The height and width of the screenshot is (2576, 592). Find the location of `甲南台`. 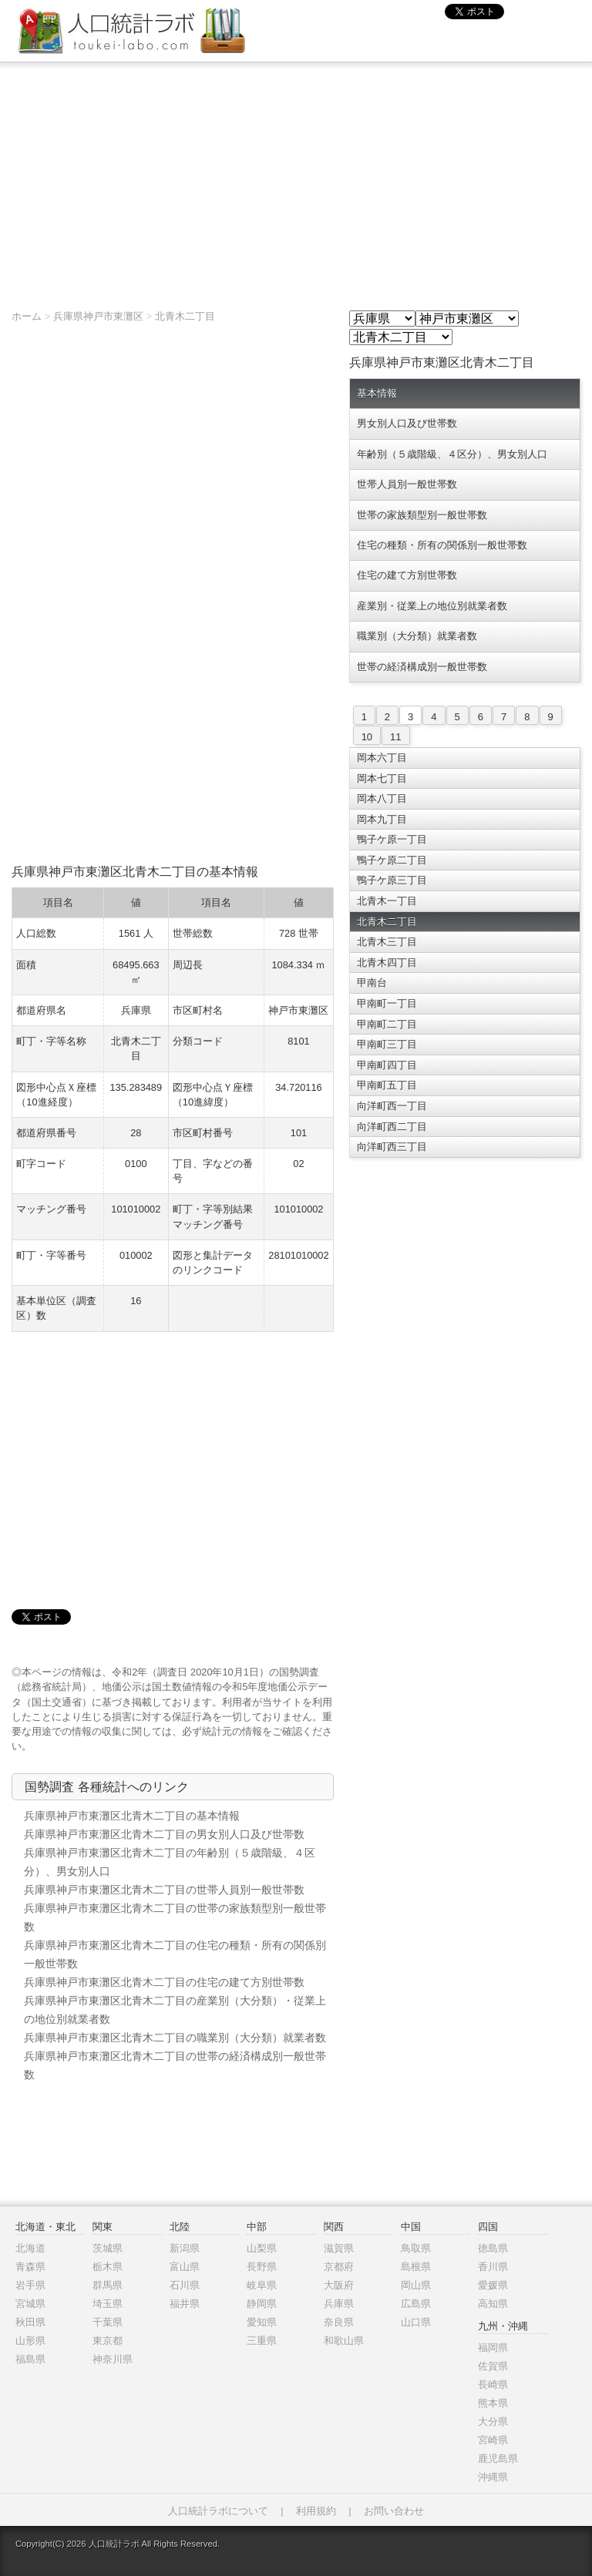

甲南台 is located at coordinates (372, 982).